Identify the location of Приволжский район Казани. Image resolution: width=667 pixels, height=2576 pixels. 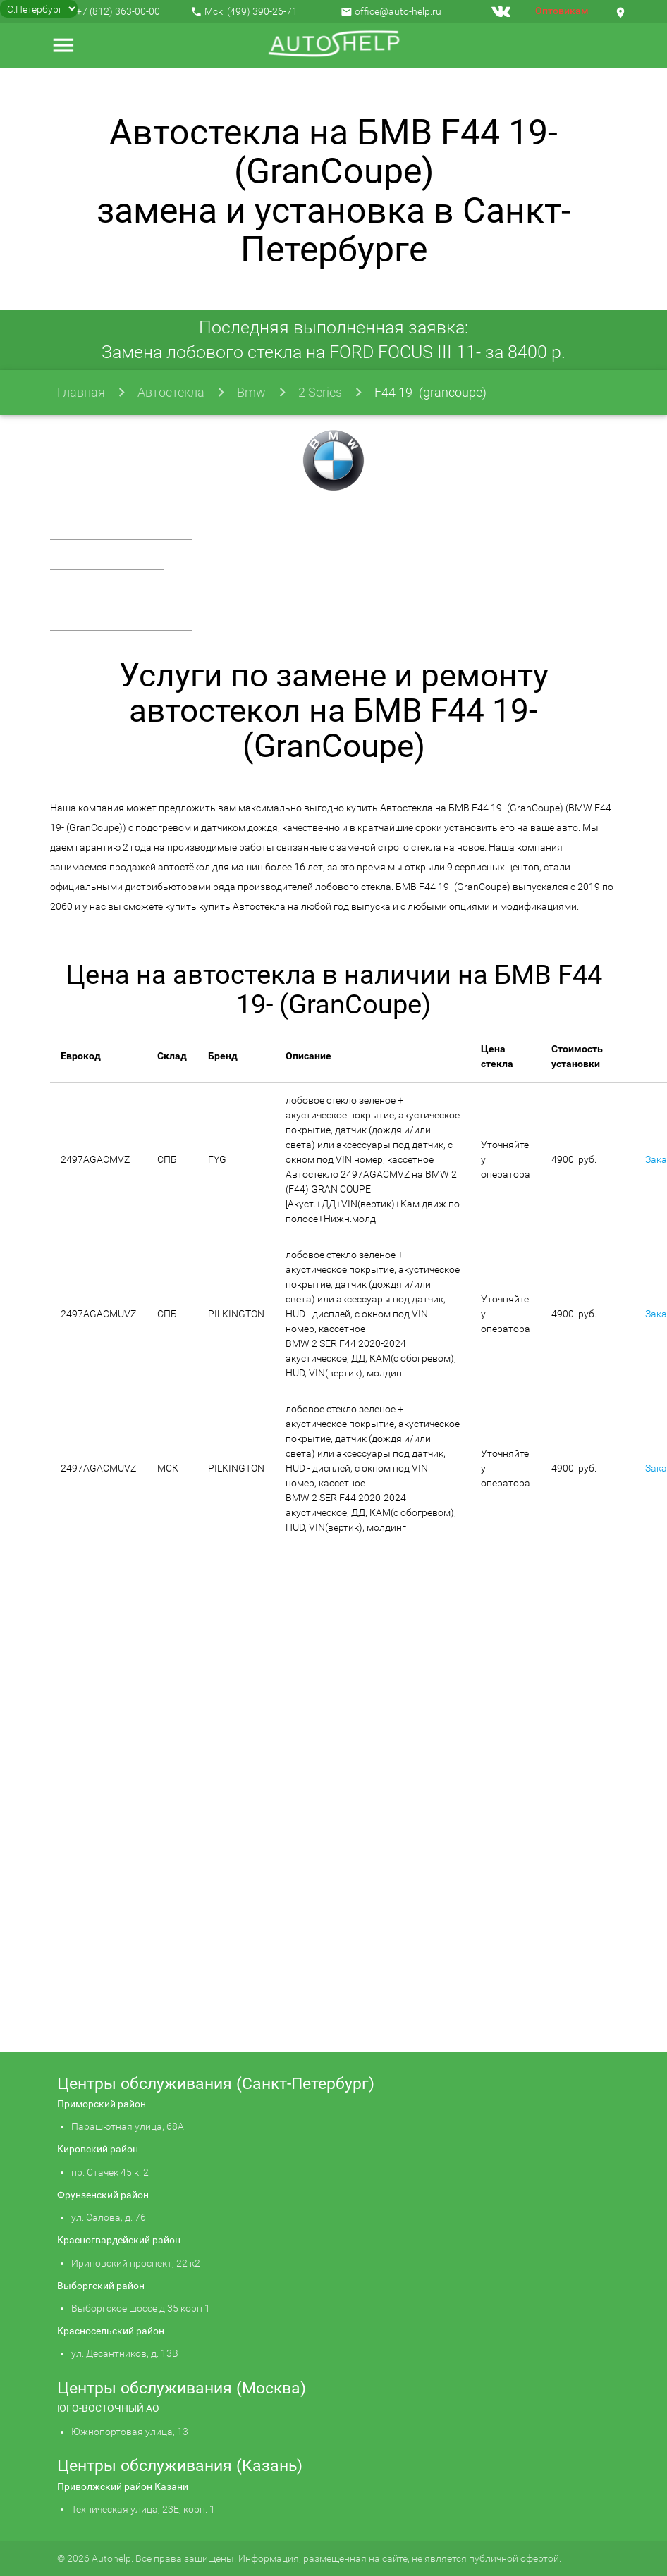
(122, 2486).